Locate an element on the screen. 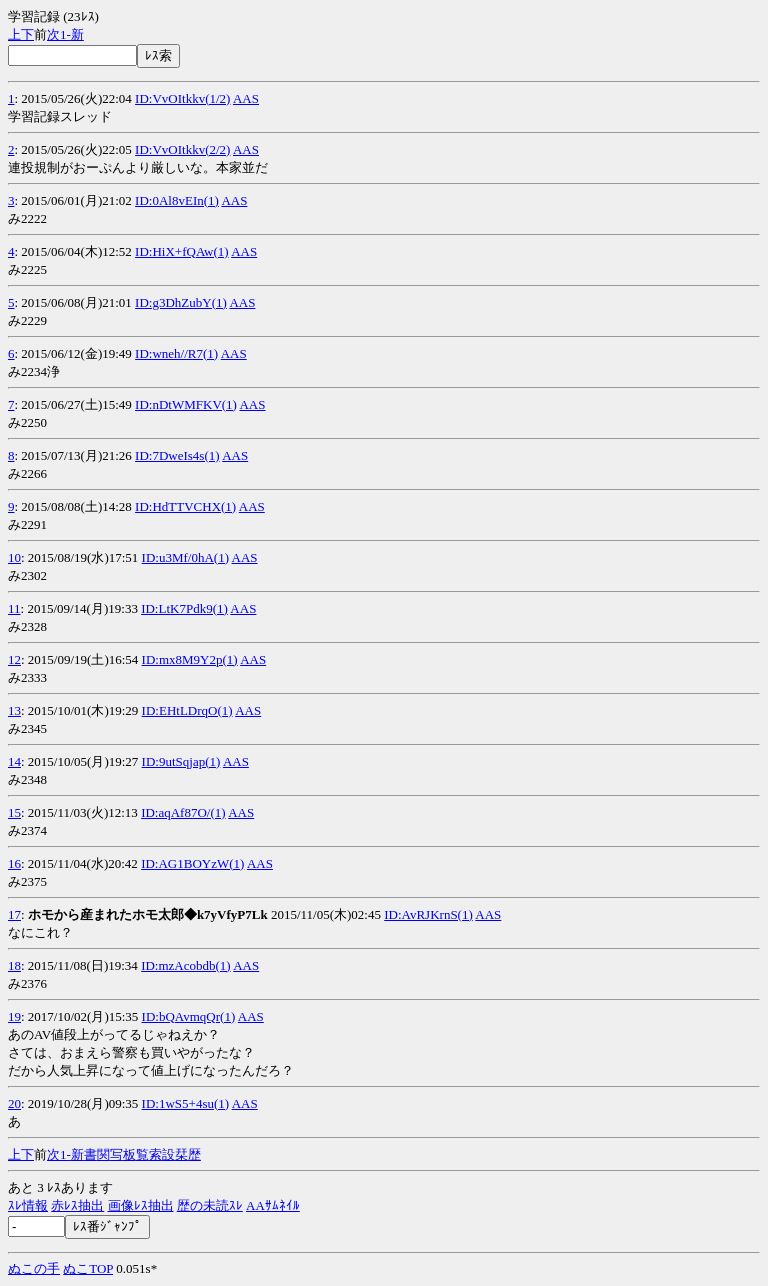  ID:aqAf87O/(1) is located at coordinates (183, 812).